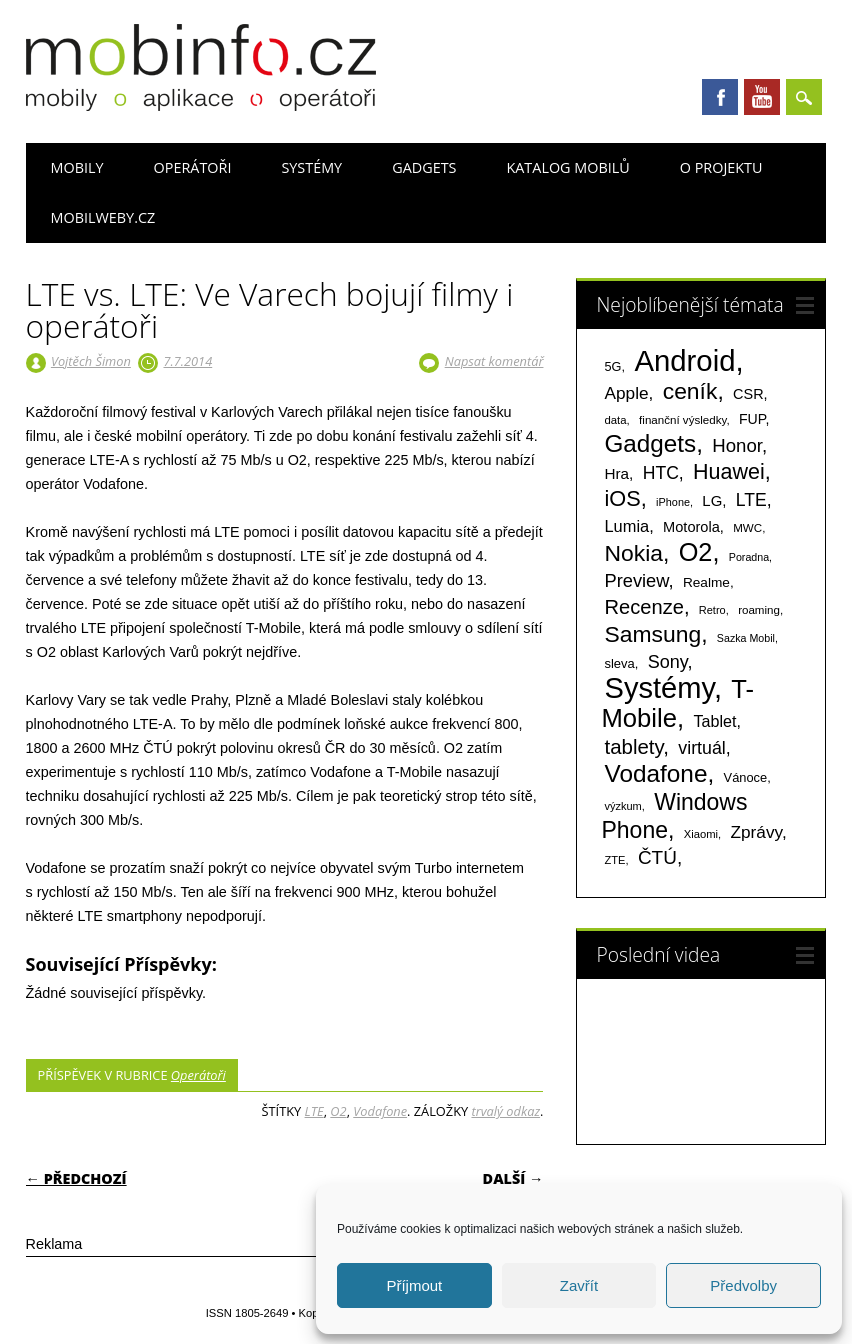 Image resolution: width=852 pixels, height=1344 pixels. I want to click on HTC [HTC (212 položek)], so click(661, 473).